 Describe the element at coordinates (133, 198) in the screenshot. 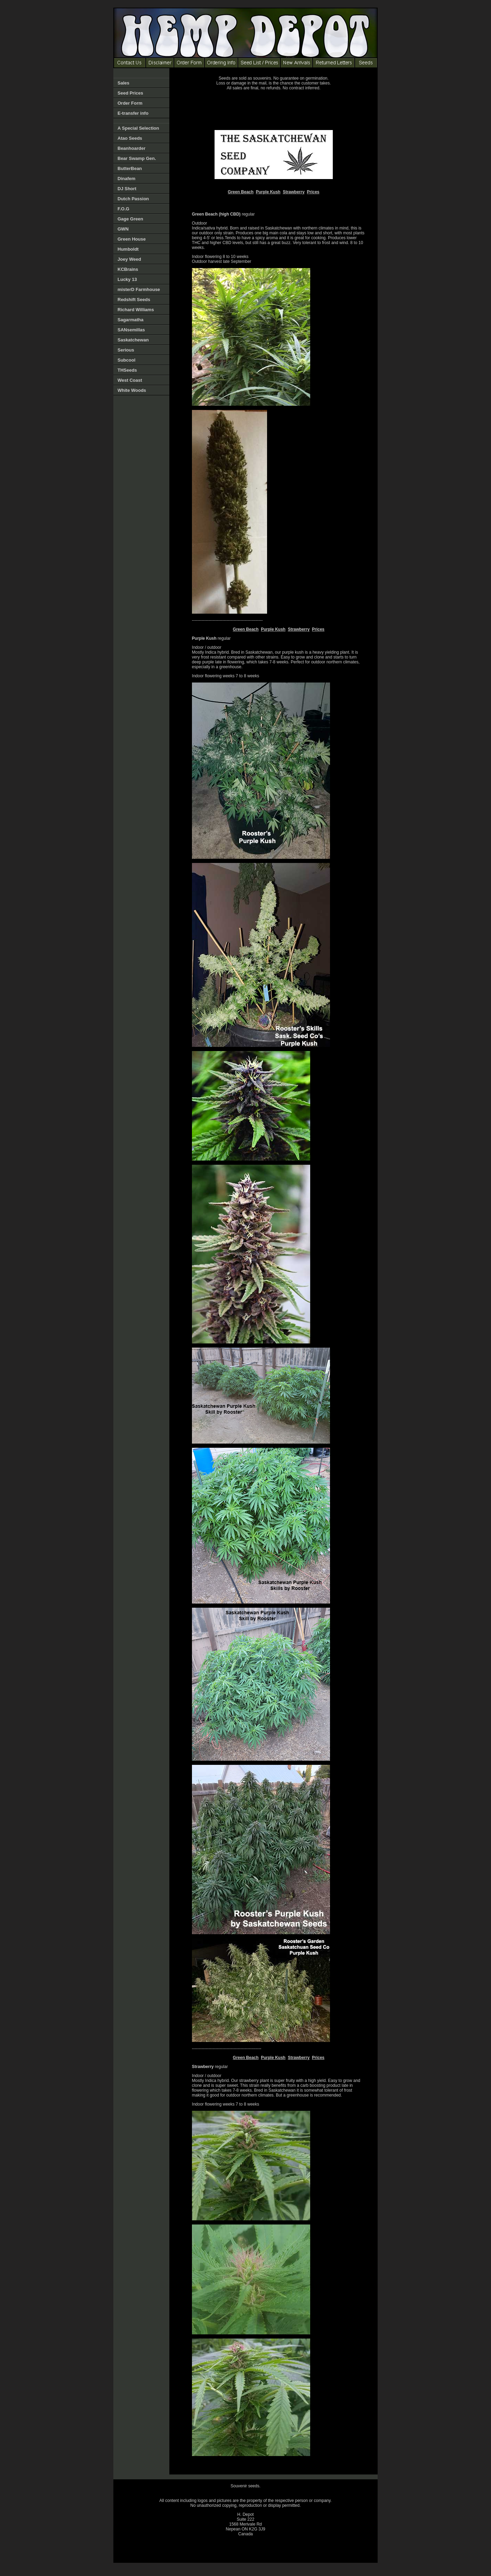

I see `Dutch Passion` at that location.